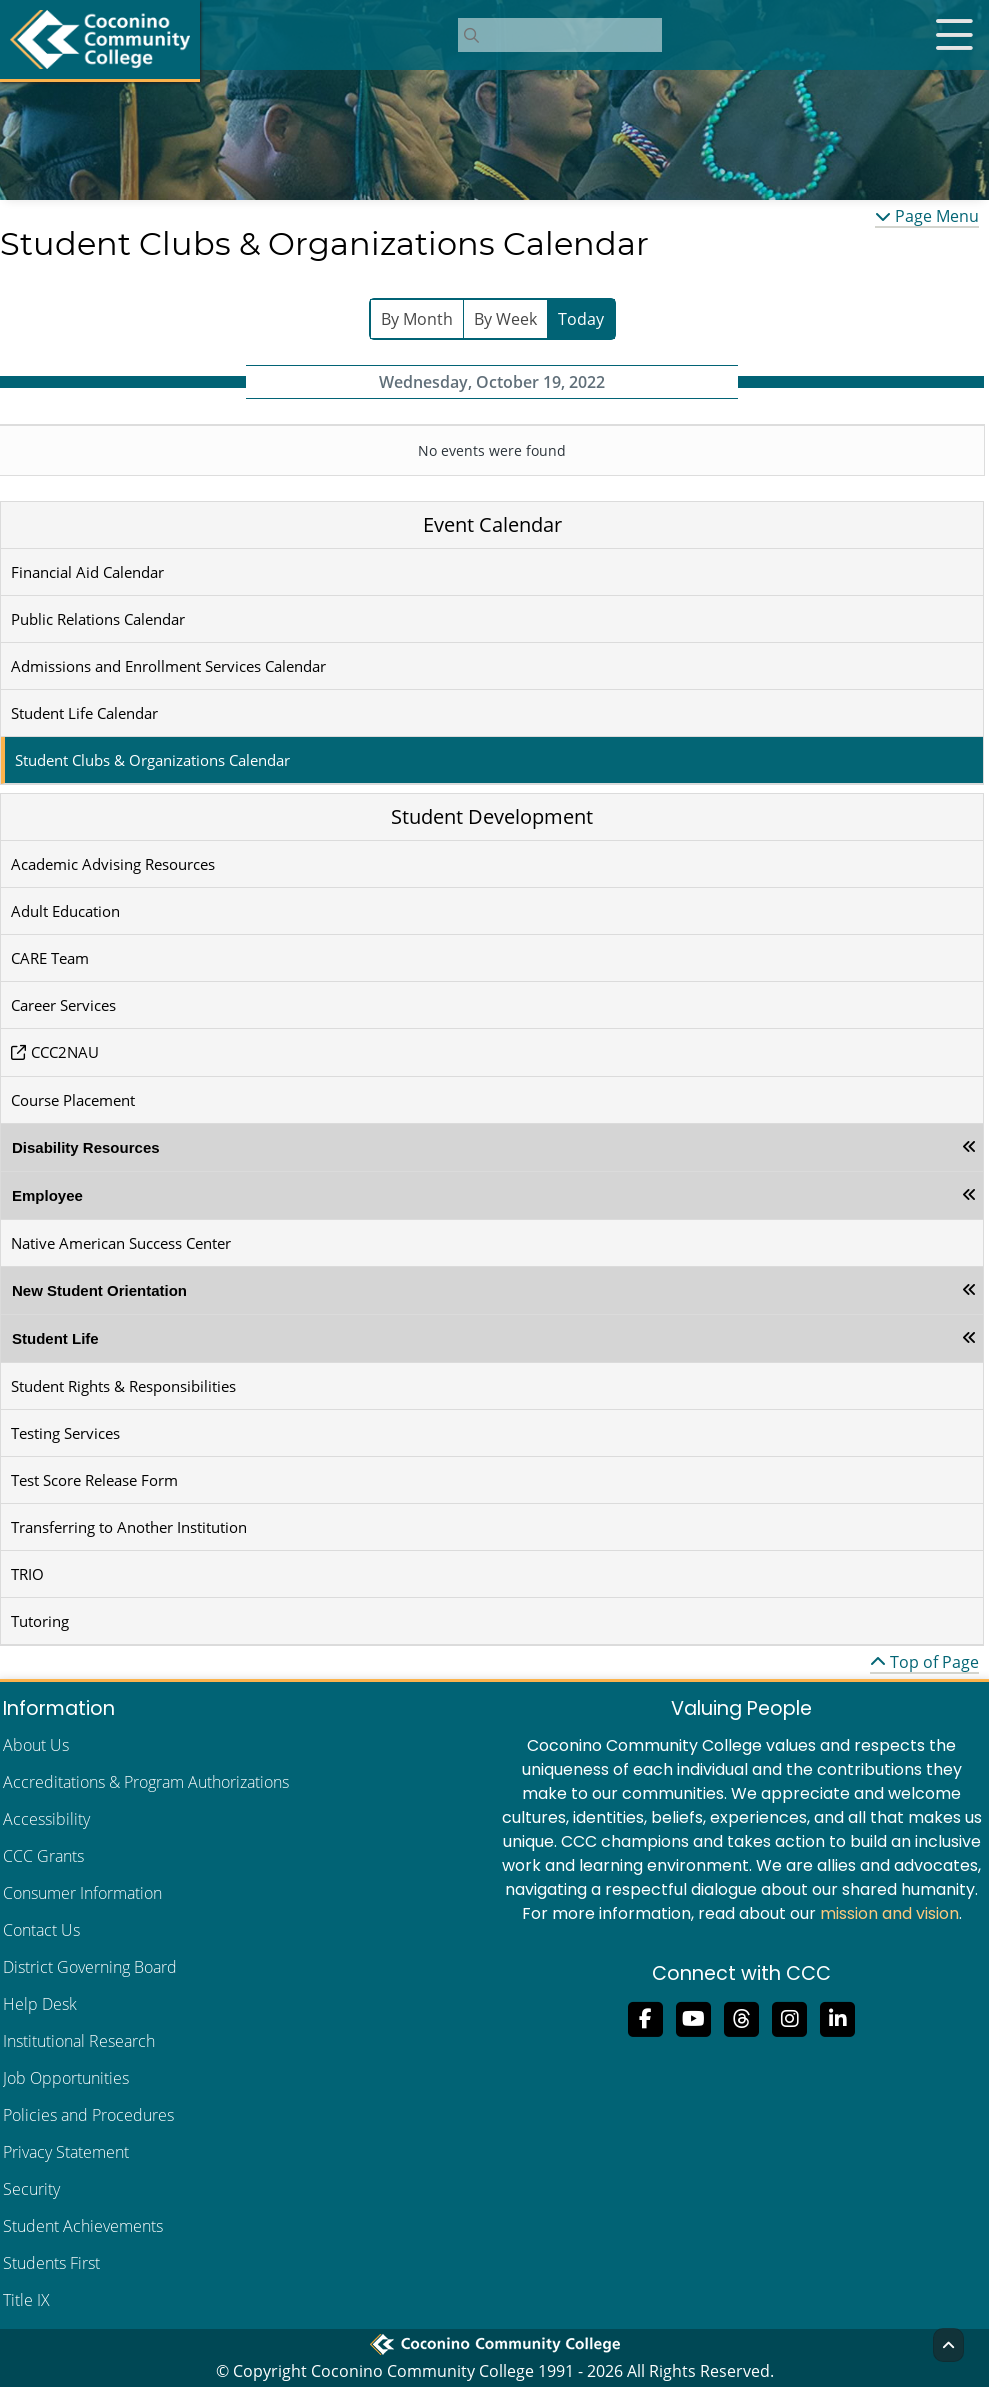 The image size is (989, 2387). Describe the element at coordinates (87, 572) in the screenshot. I see `Financial Aid Calendar` at that location.